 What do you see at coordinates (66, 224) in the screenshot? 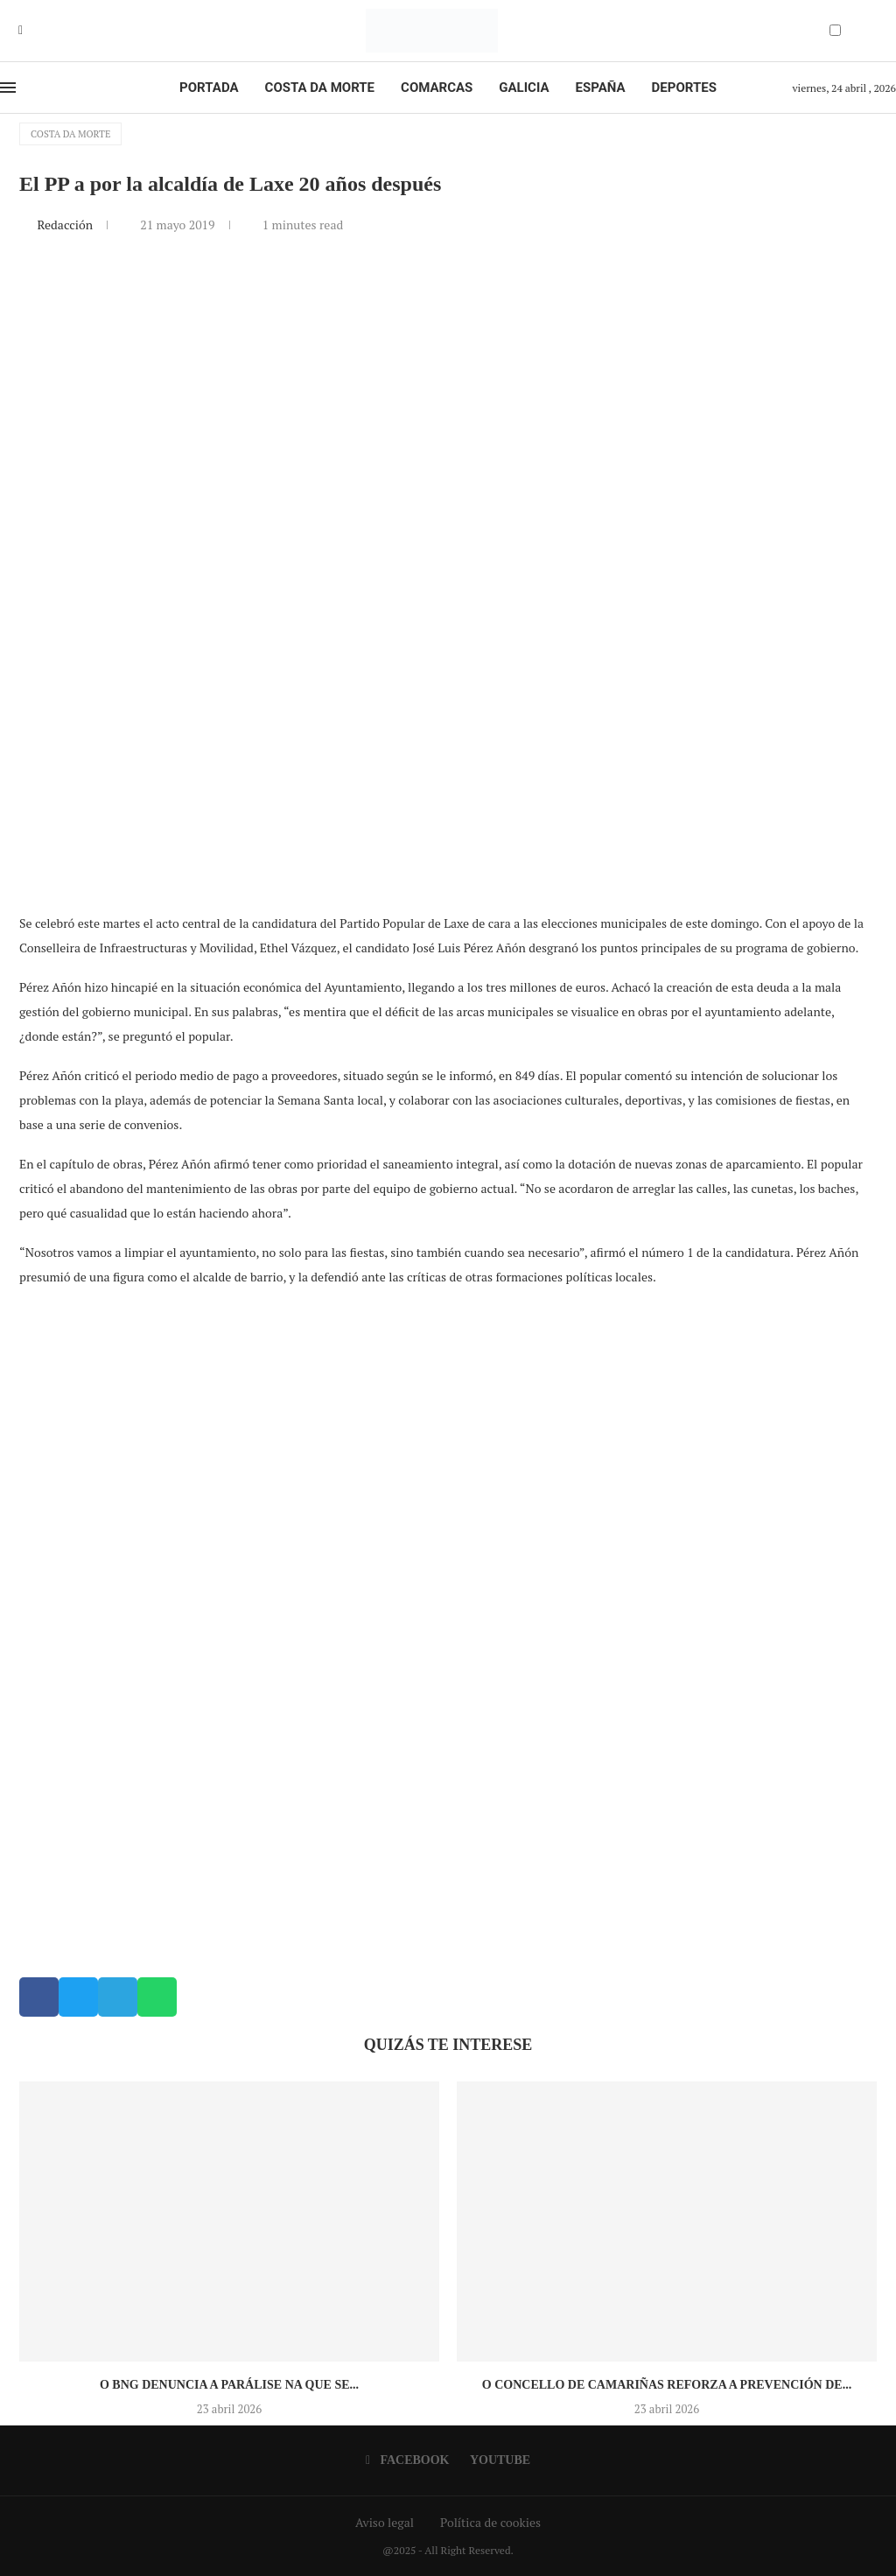
I see `Redacción` at bounding box center [66, 224].